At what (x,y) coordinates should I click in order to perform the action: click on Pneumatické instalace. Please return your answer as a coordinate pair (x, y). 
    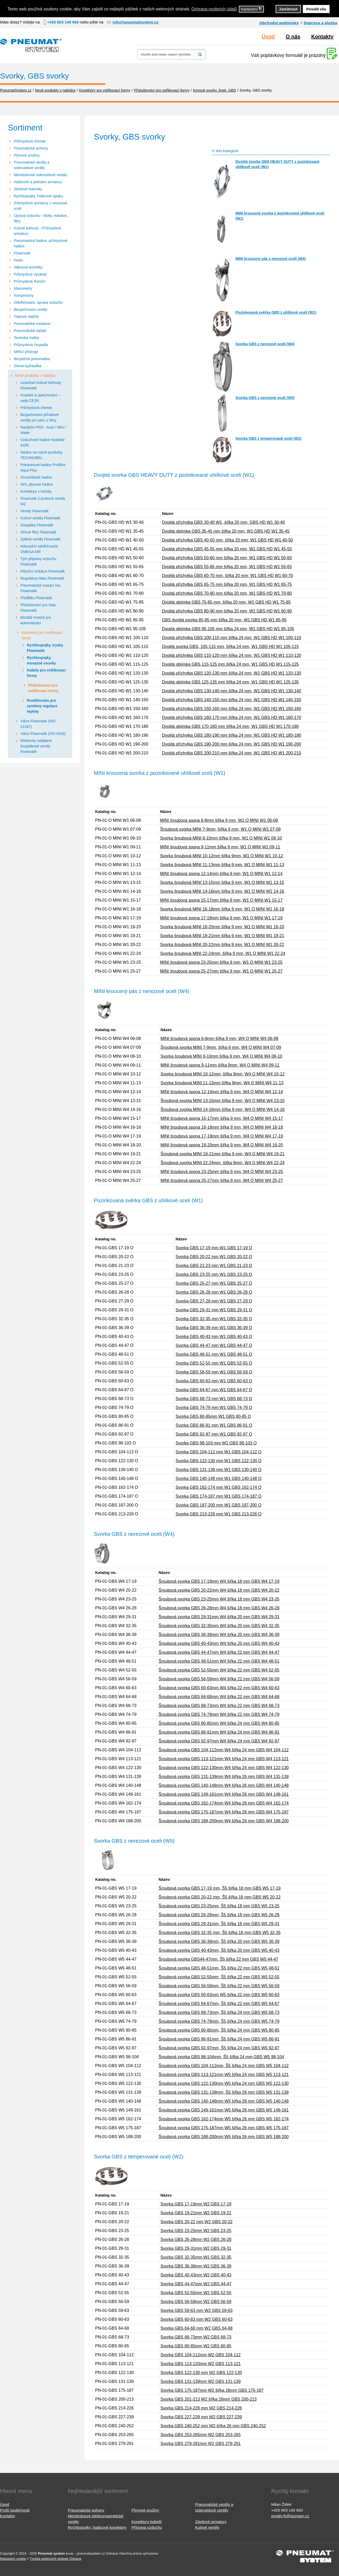
    Looking at the image, I should click on (32, 324).